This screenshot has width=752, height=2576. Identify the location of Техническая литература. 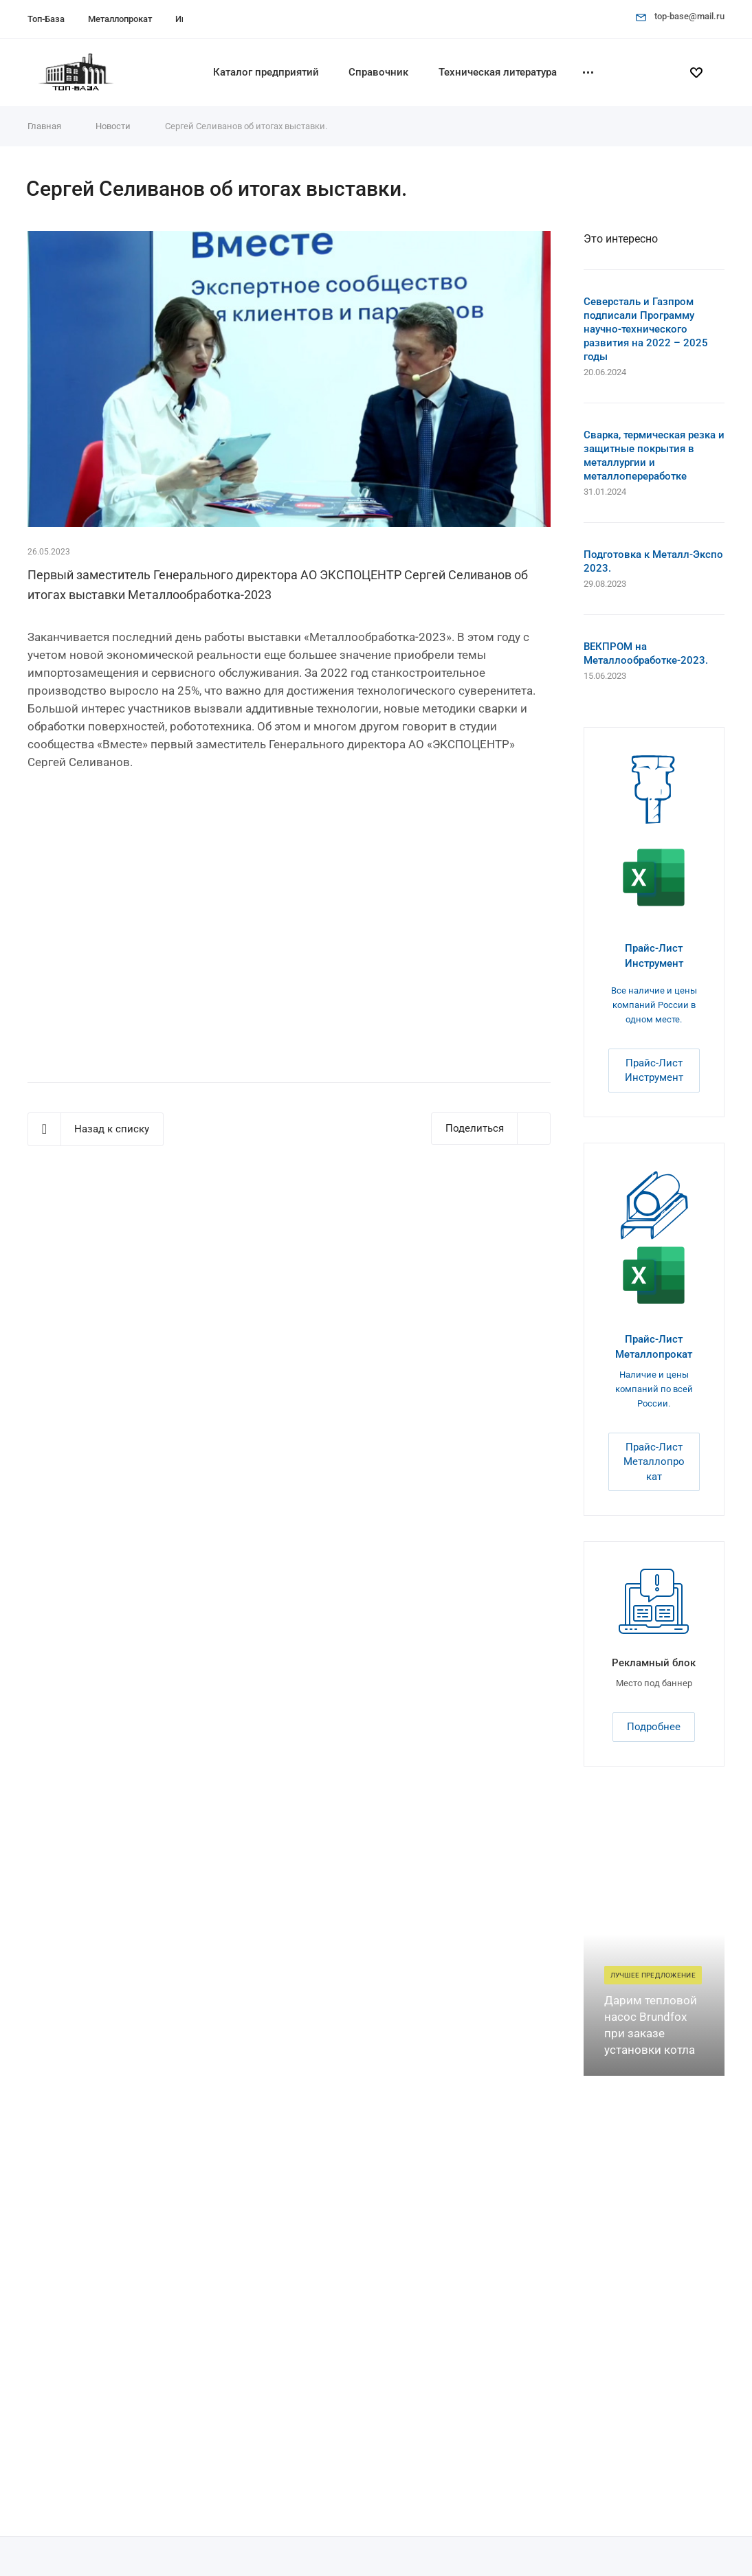
(498, 72).